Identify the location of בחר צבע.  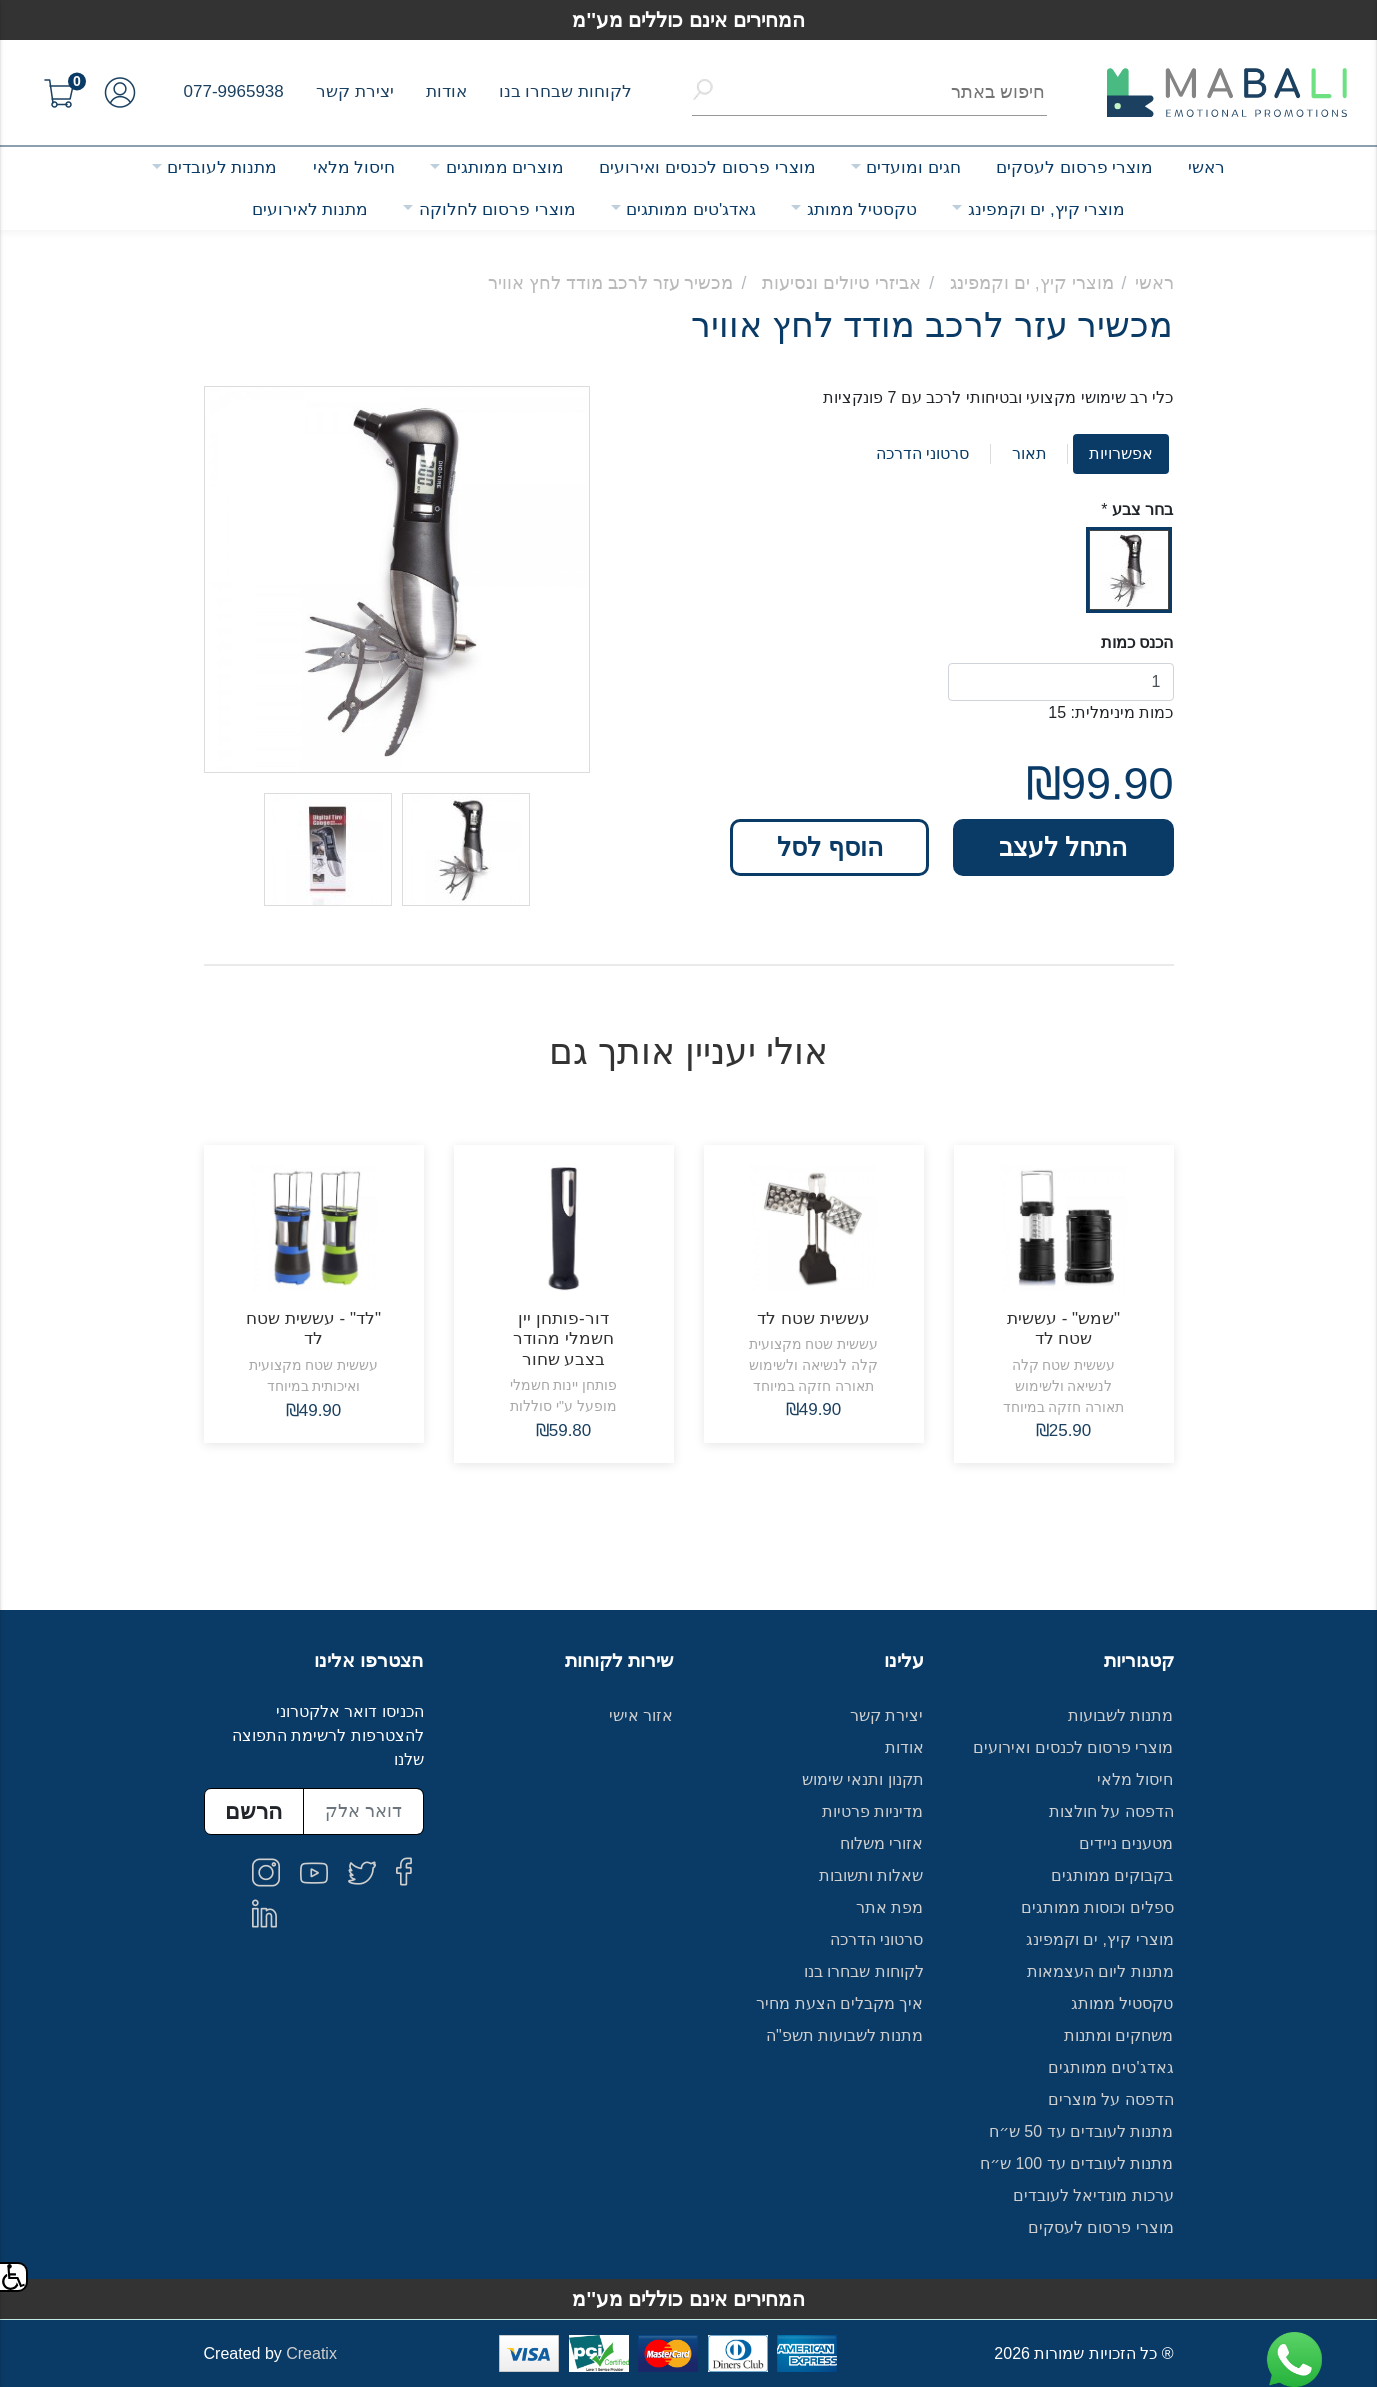
(1142, 509).